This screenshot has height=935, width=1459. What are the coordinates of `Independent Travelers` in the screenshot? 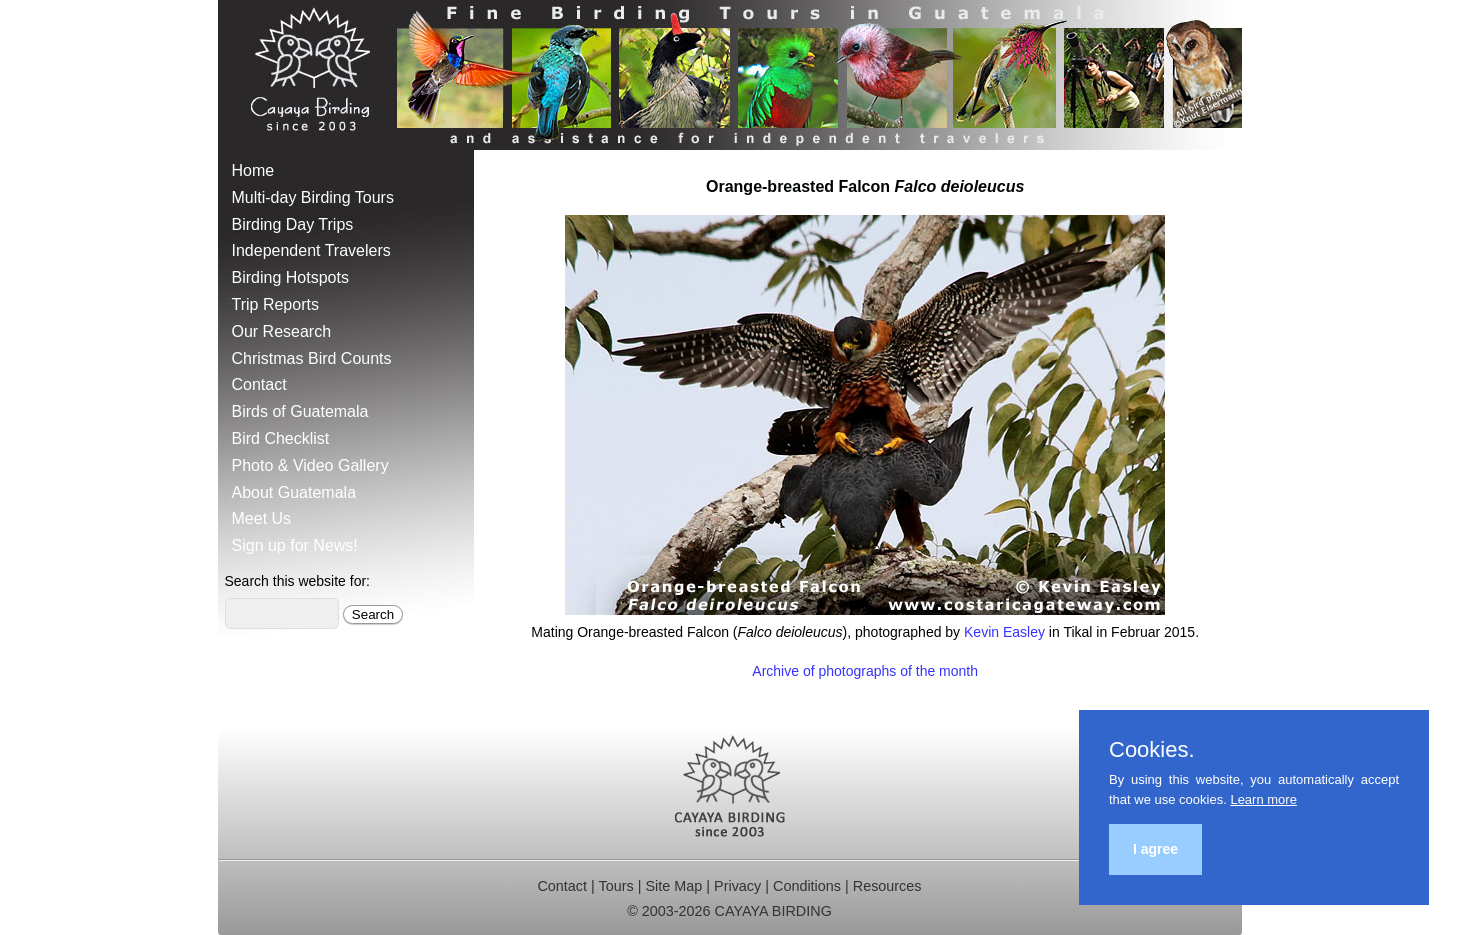 It's located at (311, 250).